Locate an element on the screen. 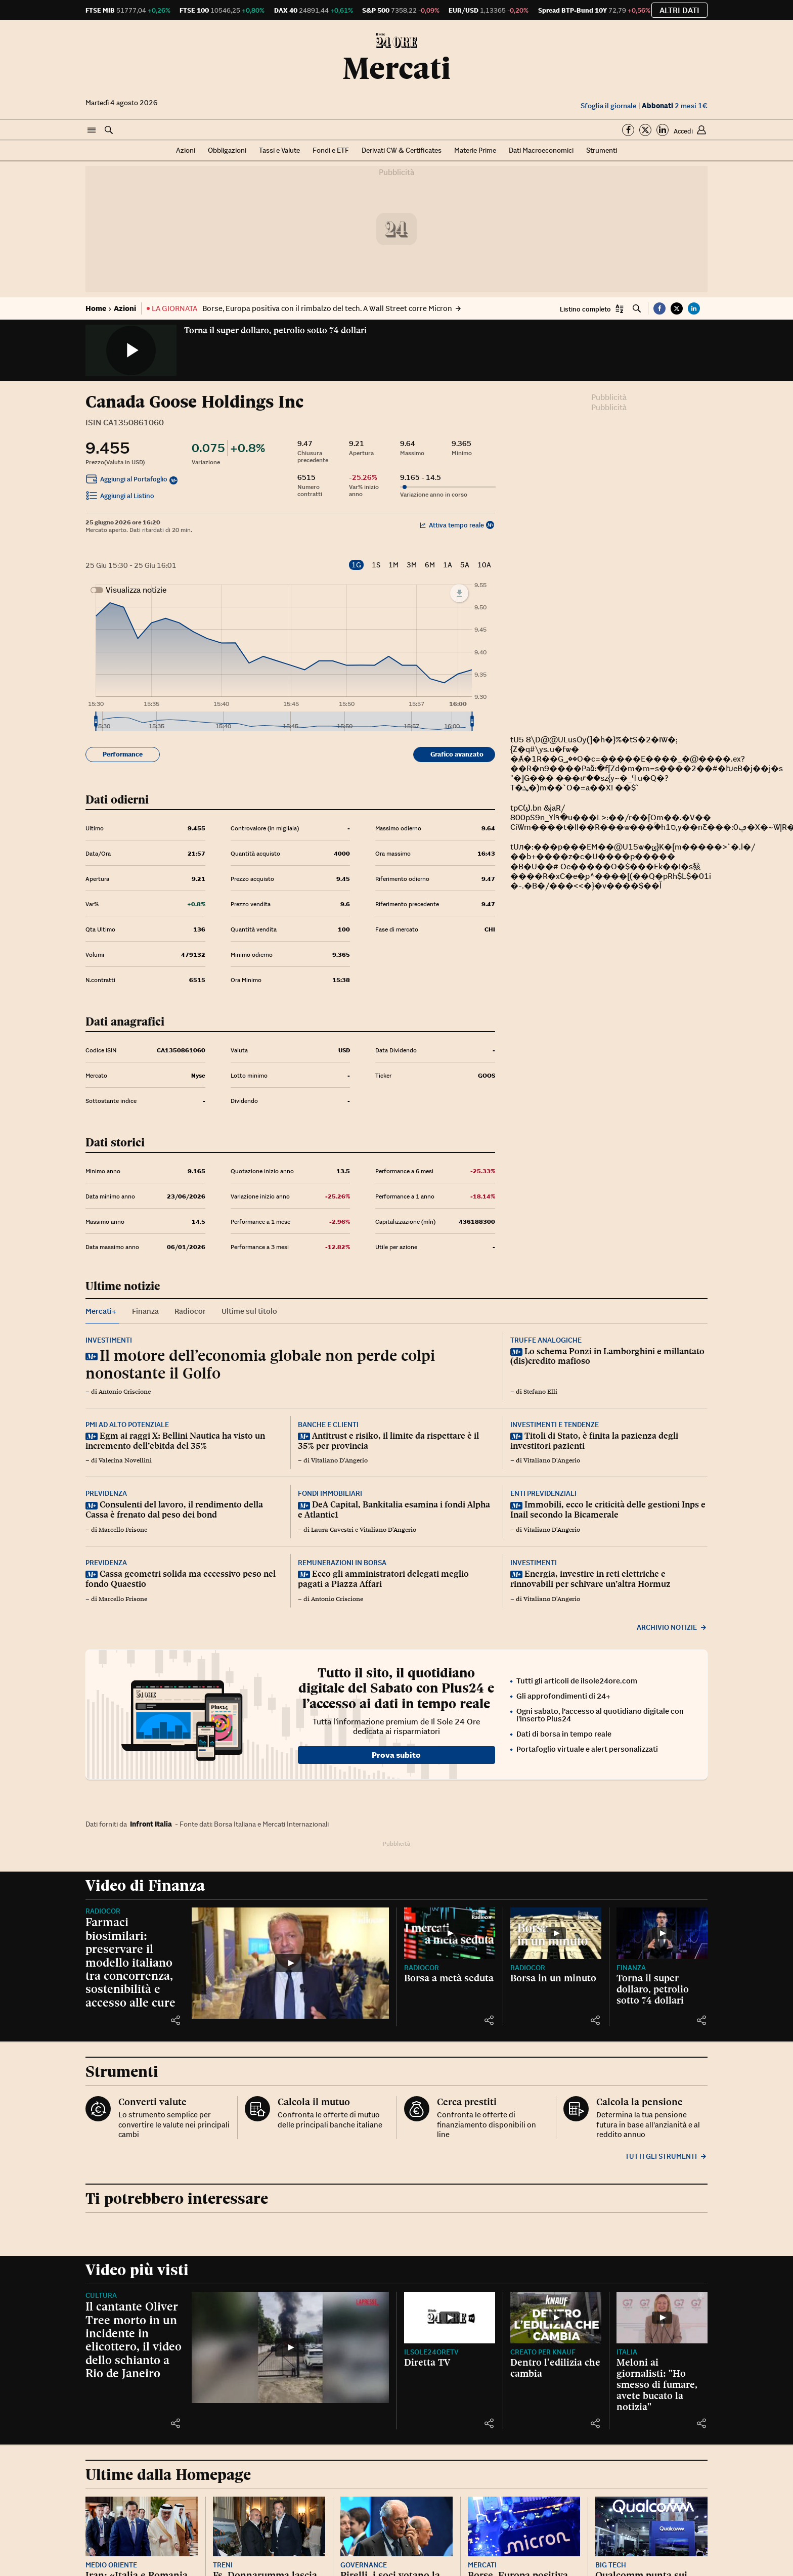 This screenshot has width=793, height=2576. Derivati CW & Certificates is located at coordinates (402, 150).